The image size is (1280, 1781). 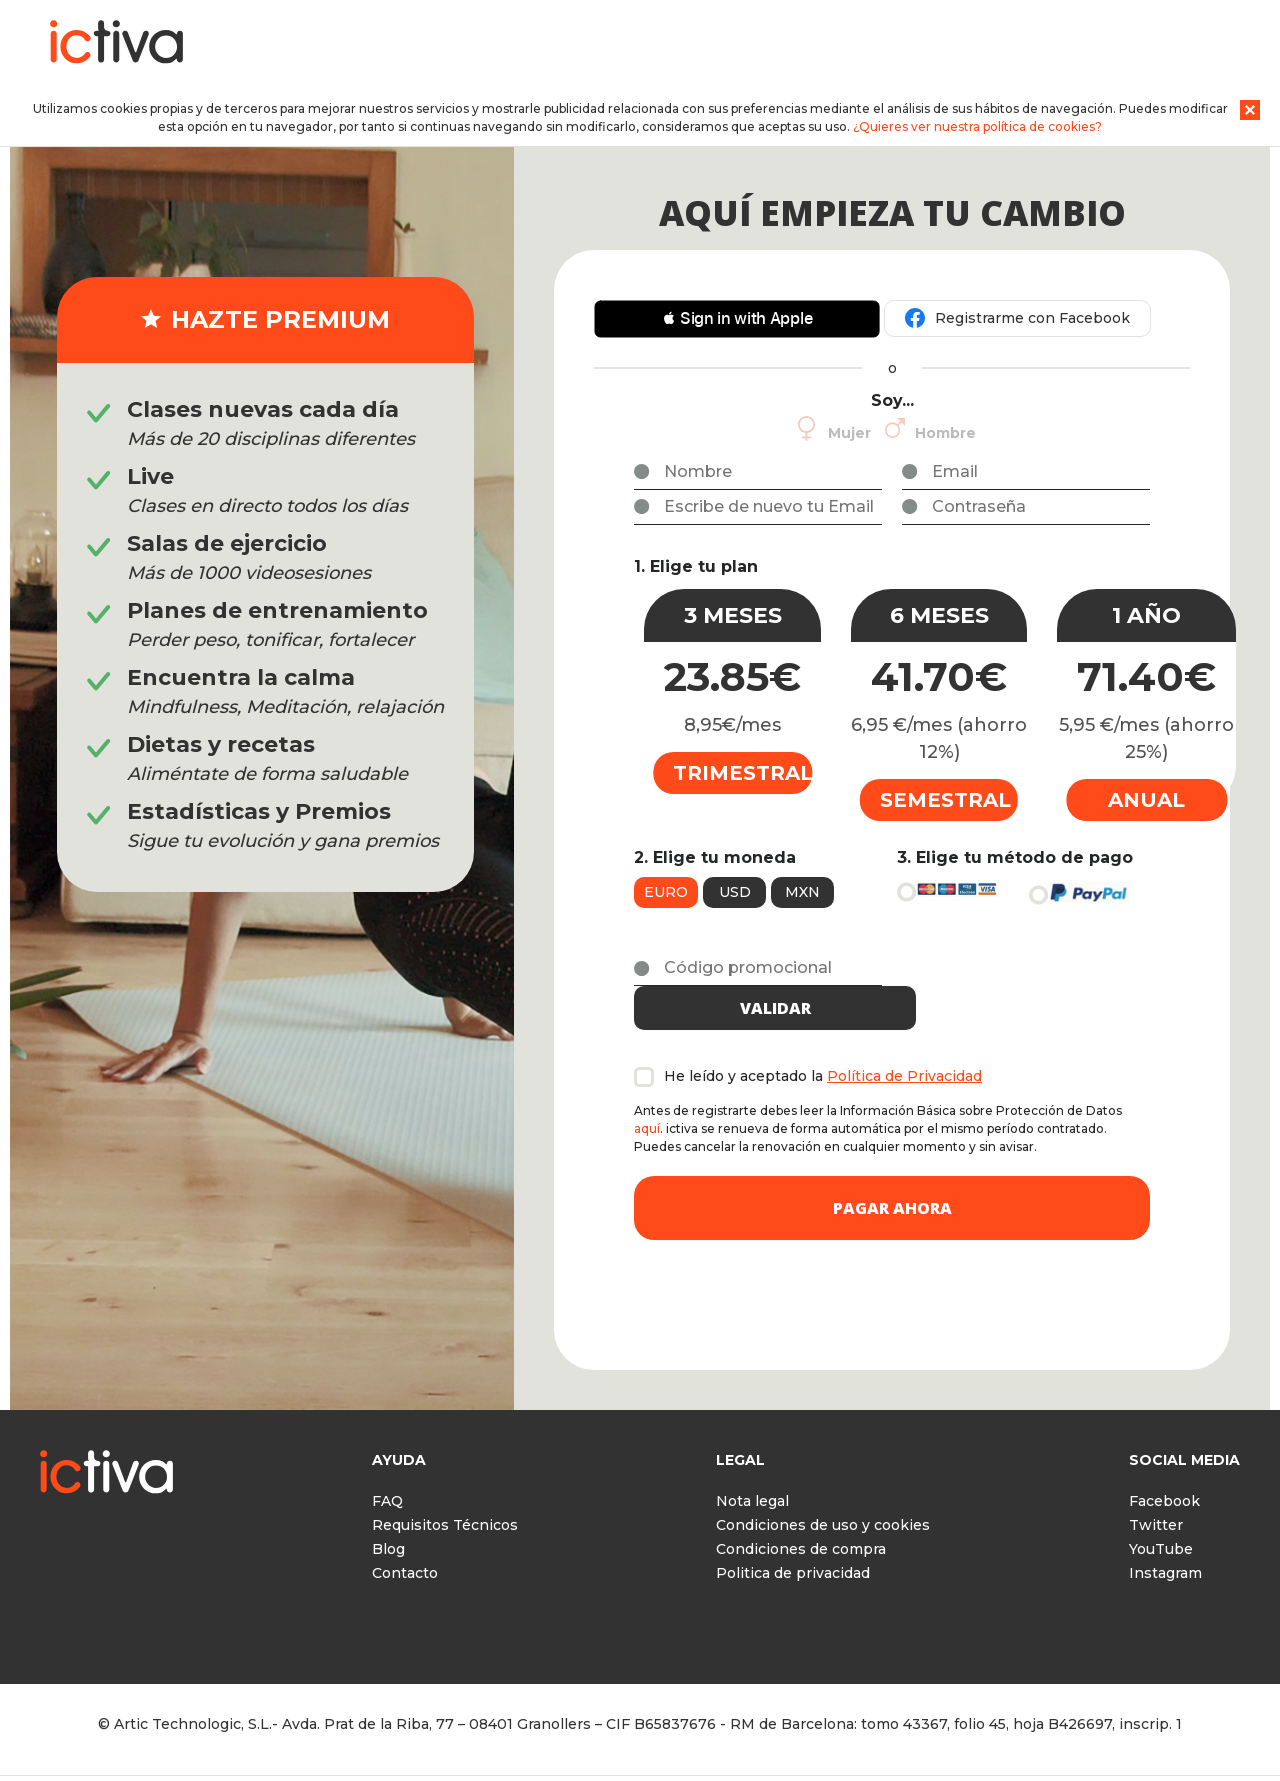 I want to click on Twitter, so click(x=1156, y=1489).